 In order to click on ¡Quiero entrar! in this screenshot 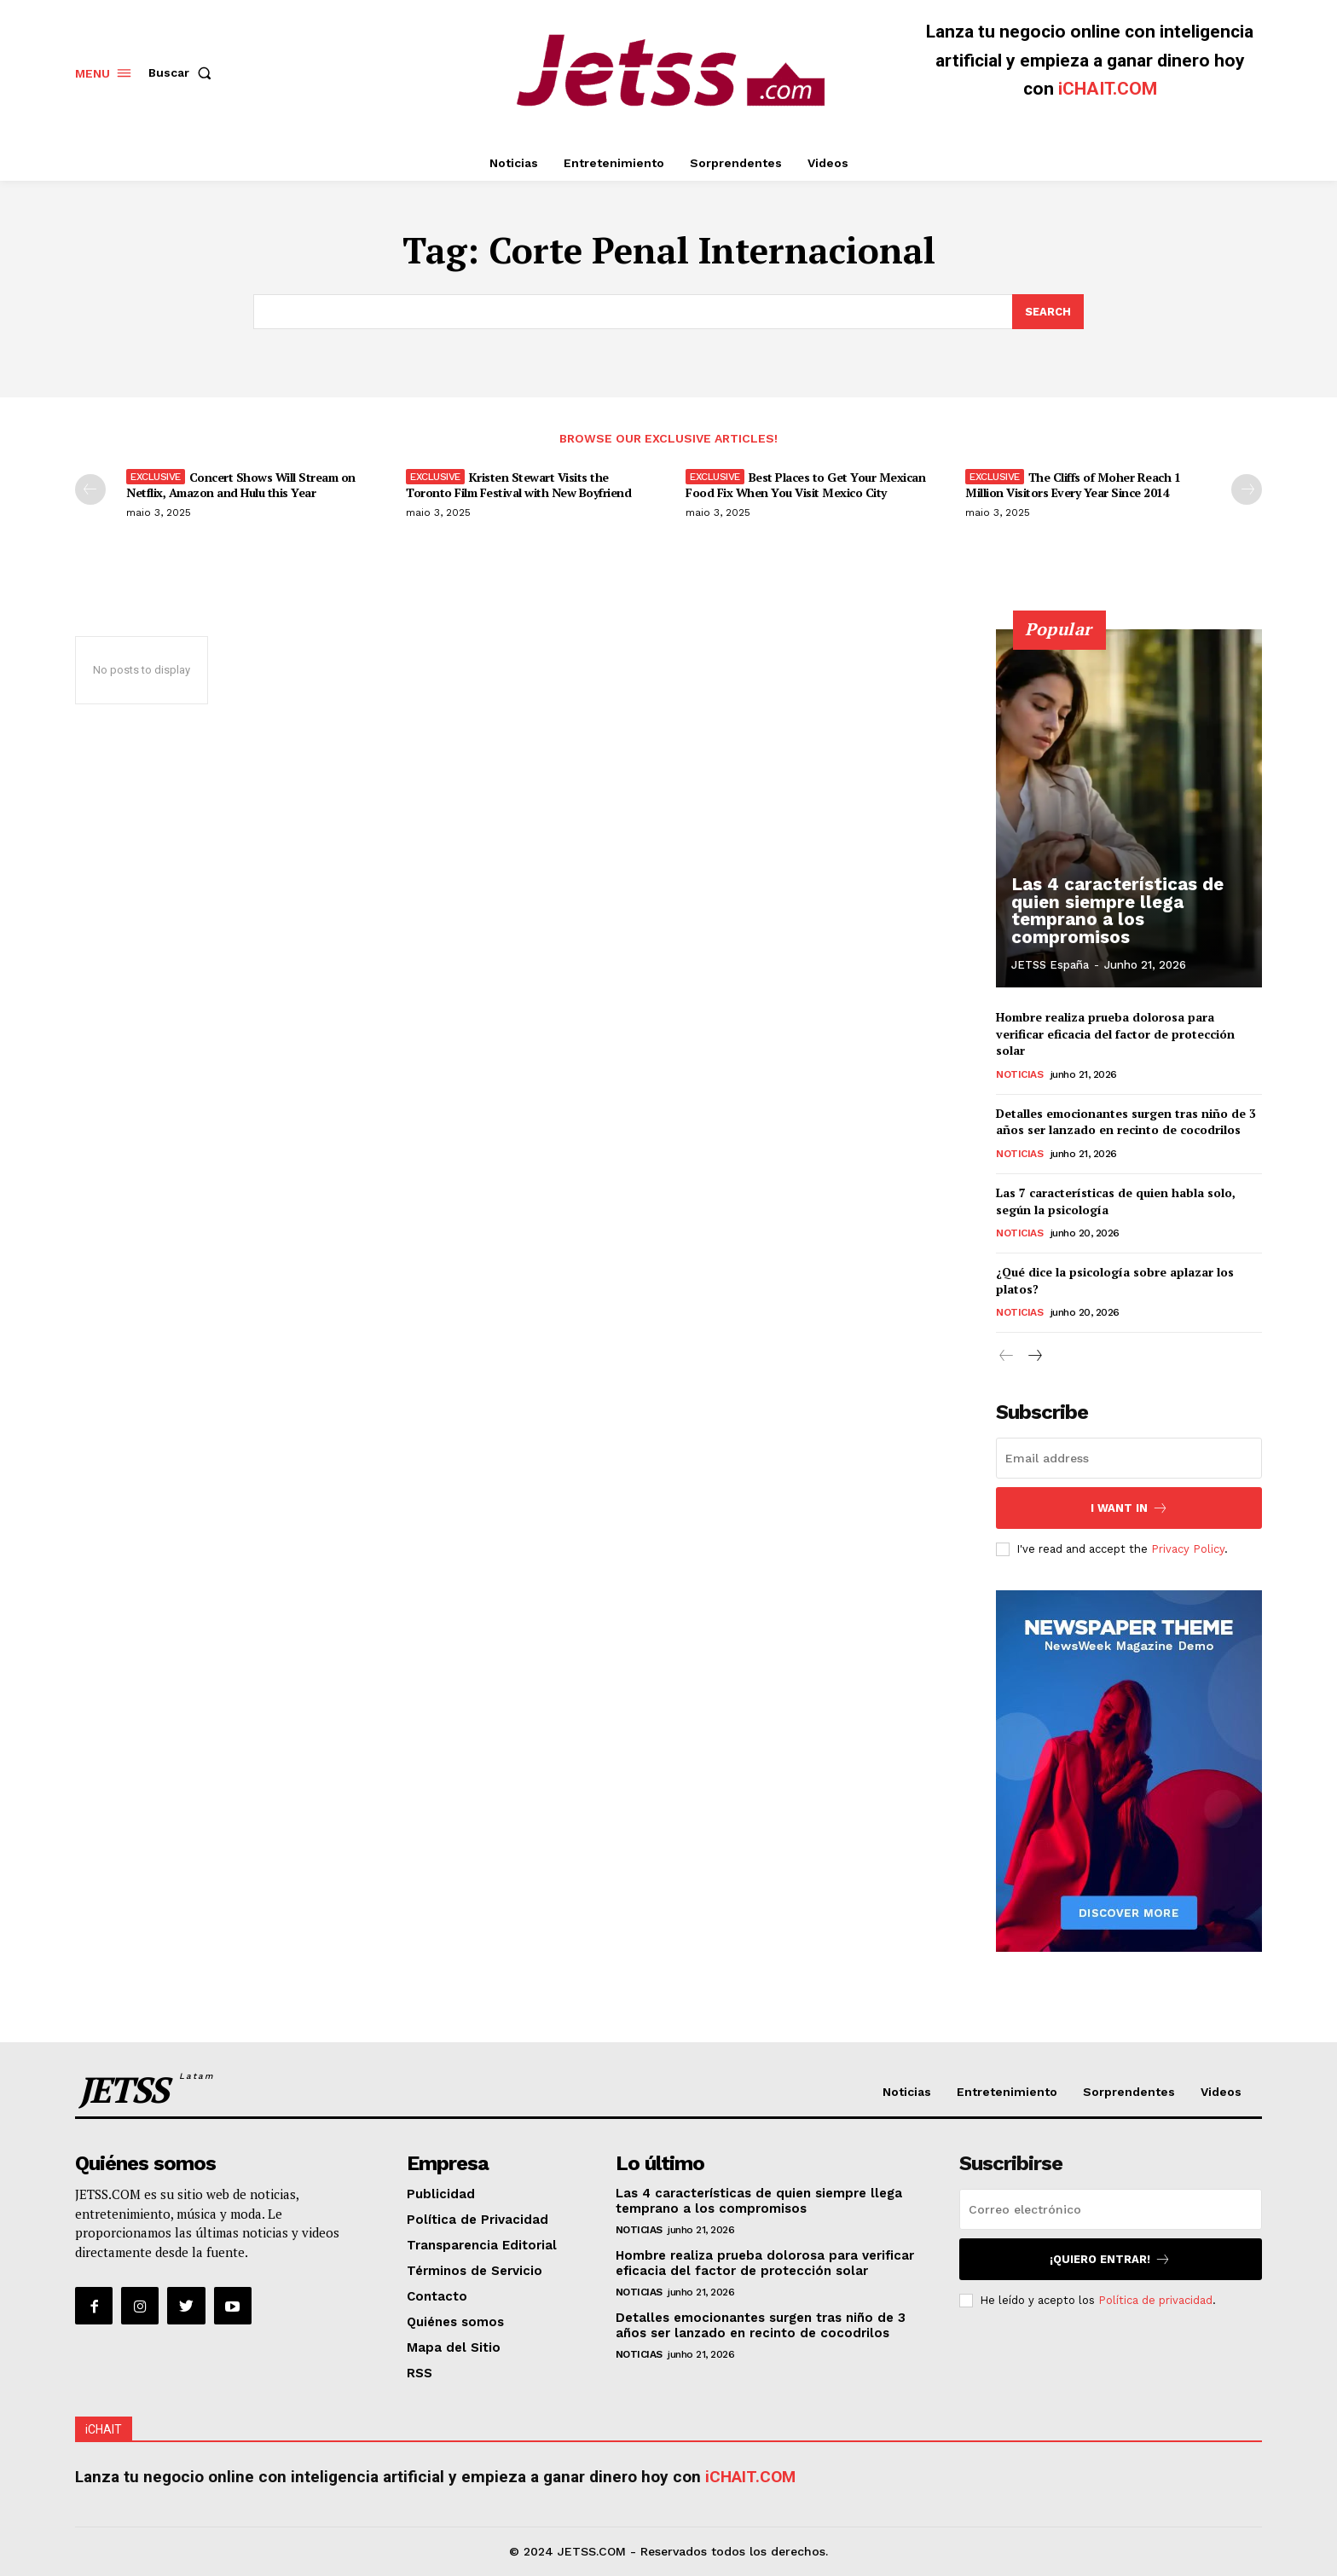, I will do `click(1110, 2259)`.